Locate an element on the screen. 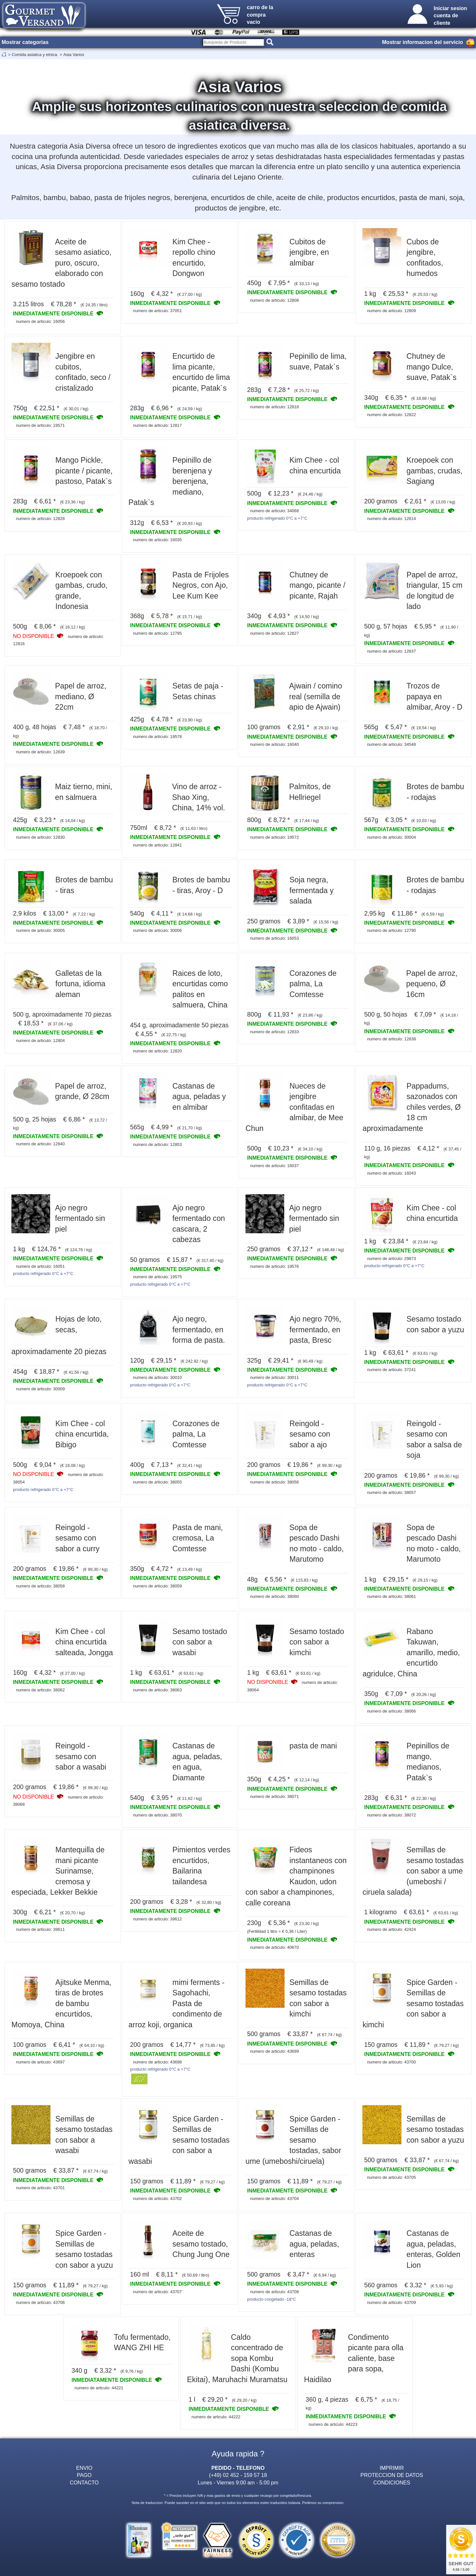  CONTACTO is located at coordinates (84, 2482).